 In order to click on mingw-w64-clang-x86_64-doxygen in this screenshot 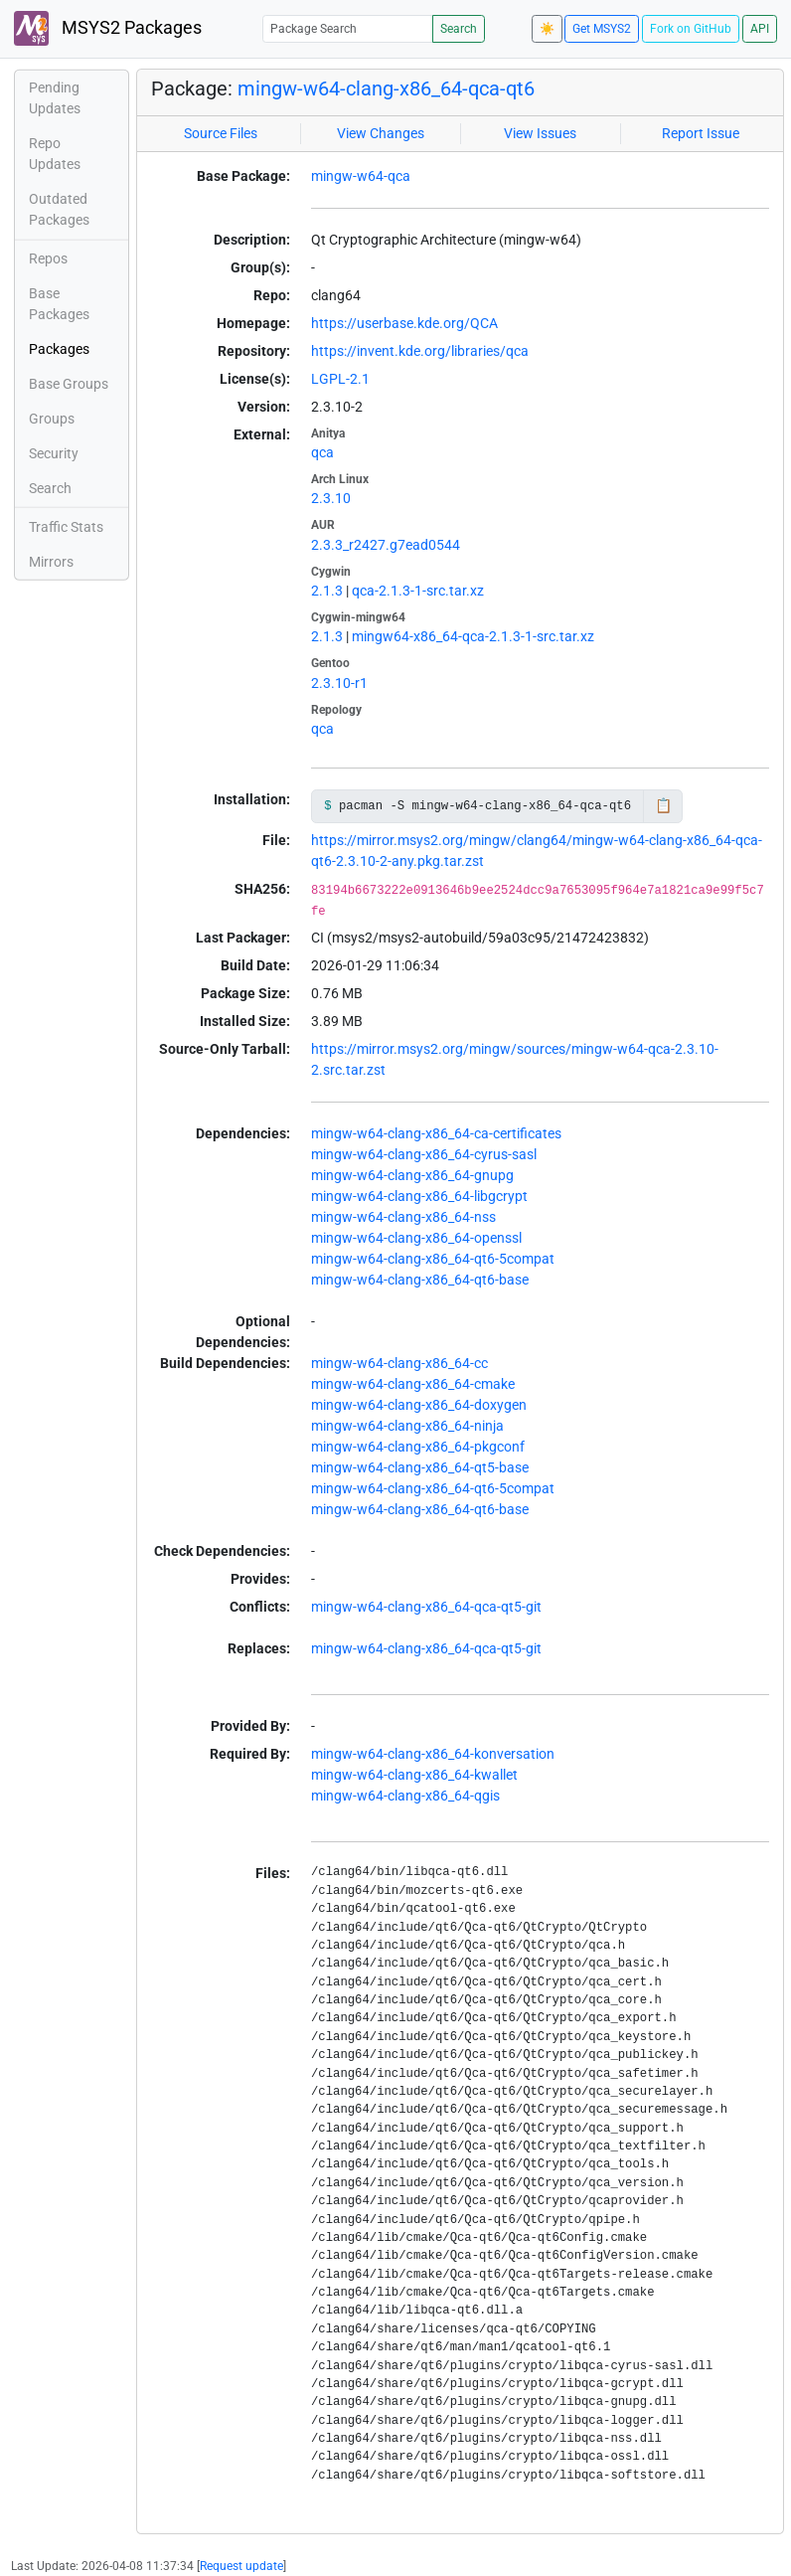, I will do `click(419, 1405)`.